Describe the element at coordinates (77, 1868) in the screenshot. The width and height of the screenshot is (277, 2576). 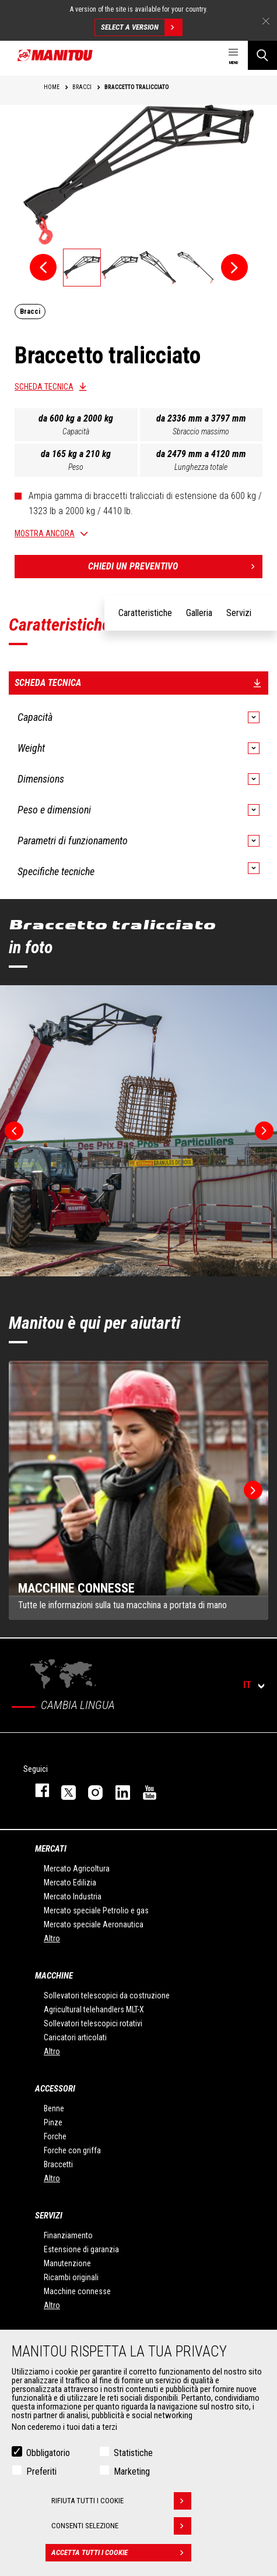
I see `Mercato Agricoltura` at that location.